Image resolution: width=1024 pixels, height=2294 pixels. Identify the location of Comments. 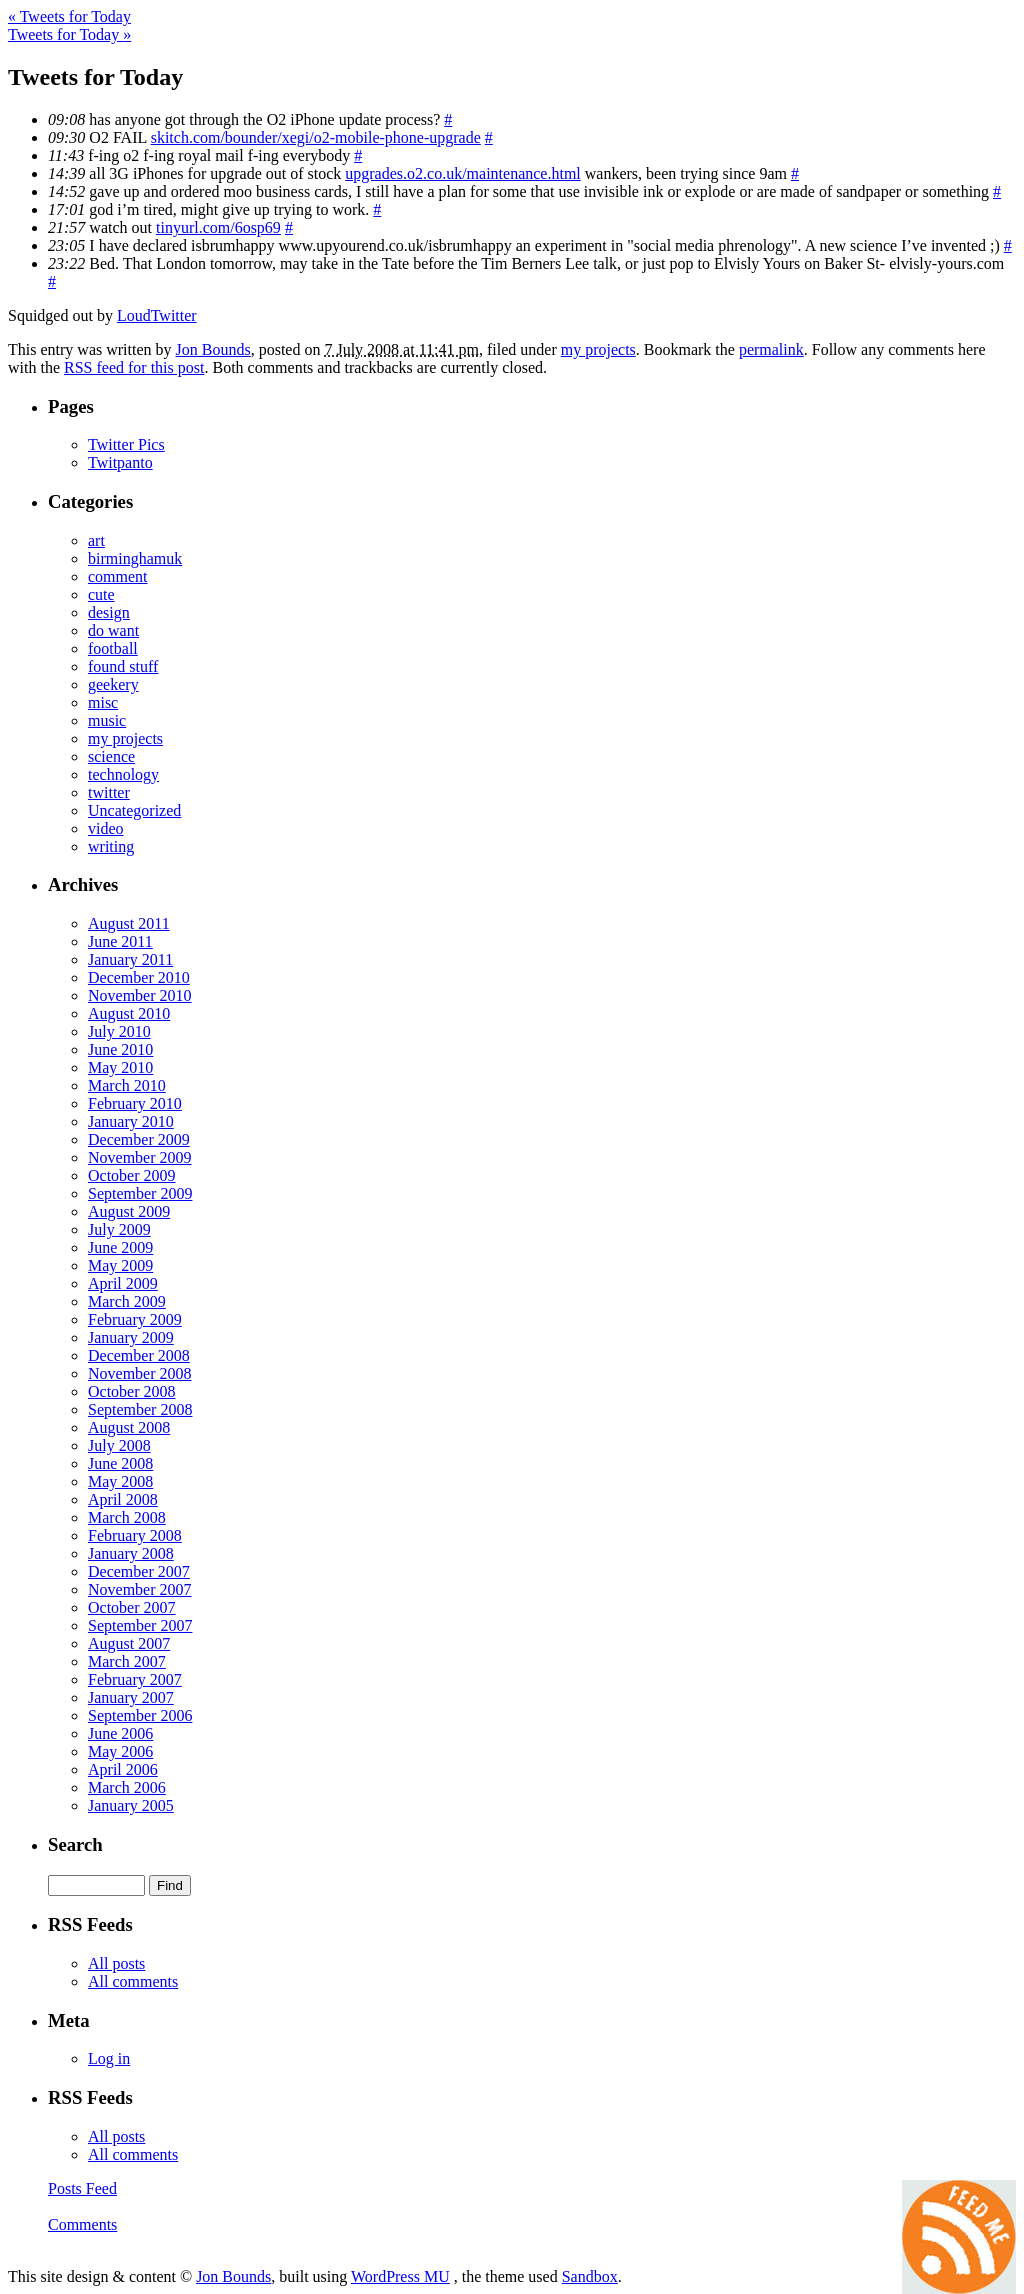
(82, 2224).